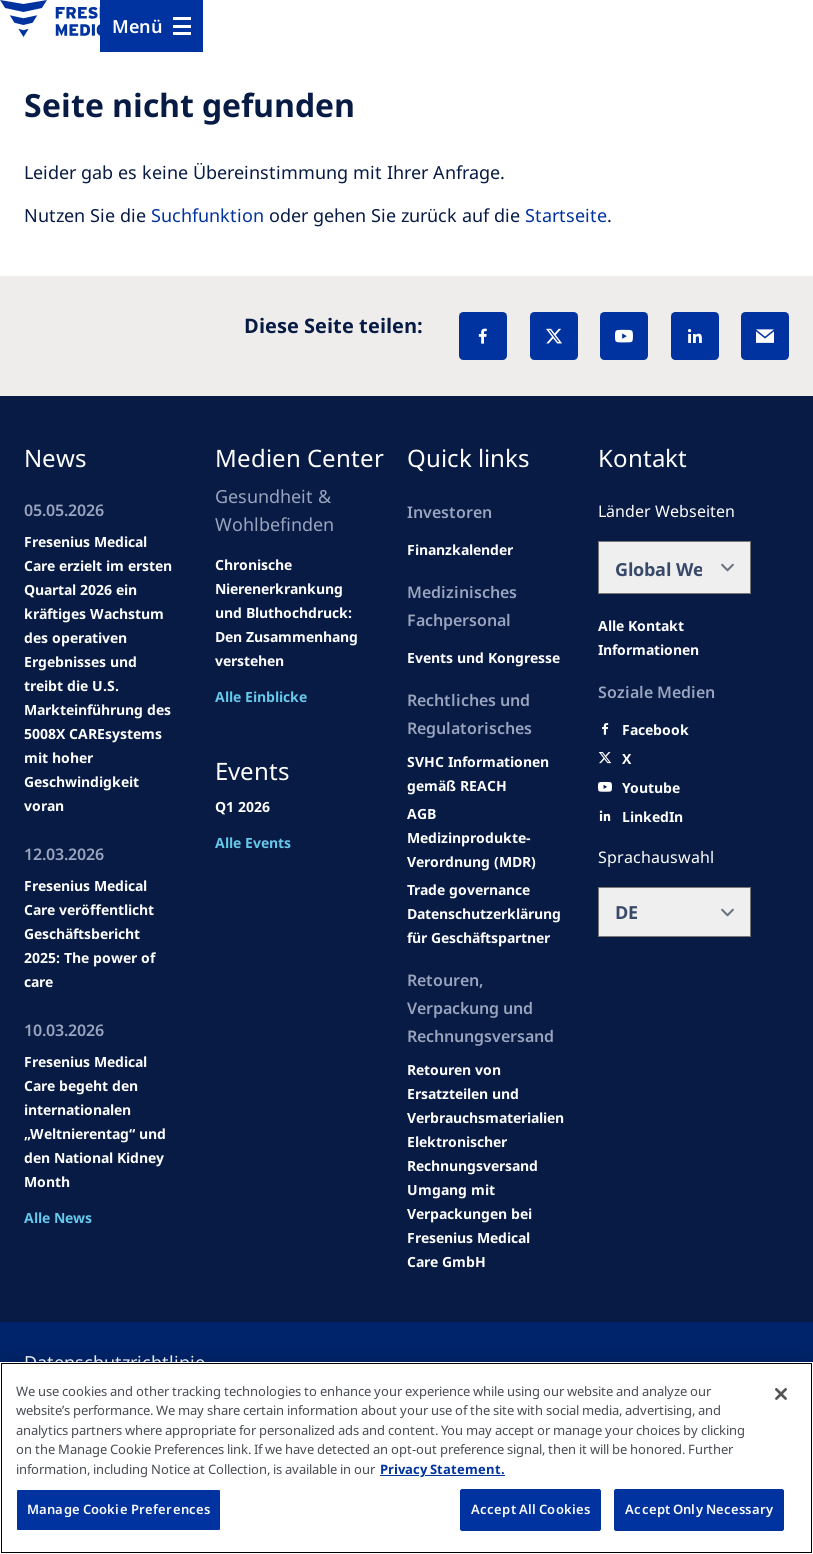 Image resolution: width=813 pixels, height=1554 pixels. I want to click on [TRADE], so click(484, 926).